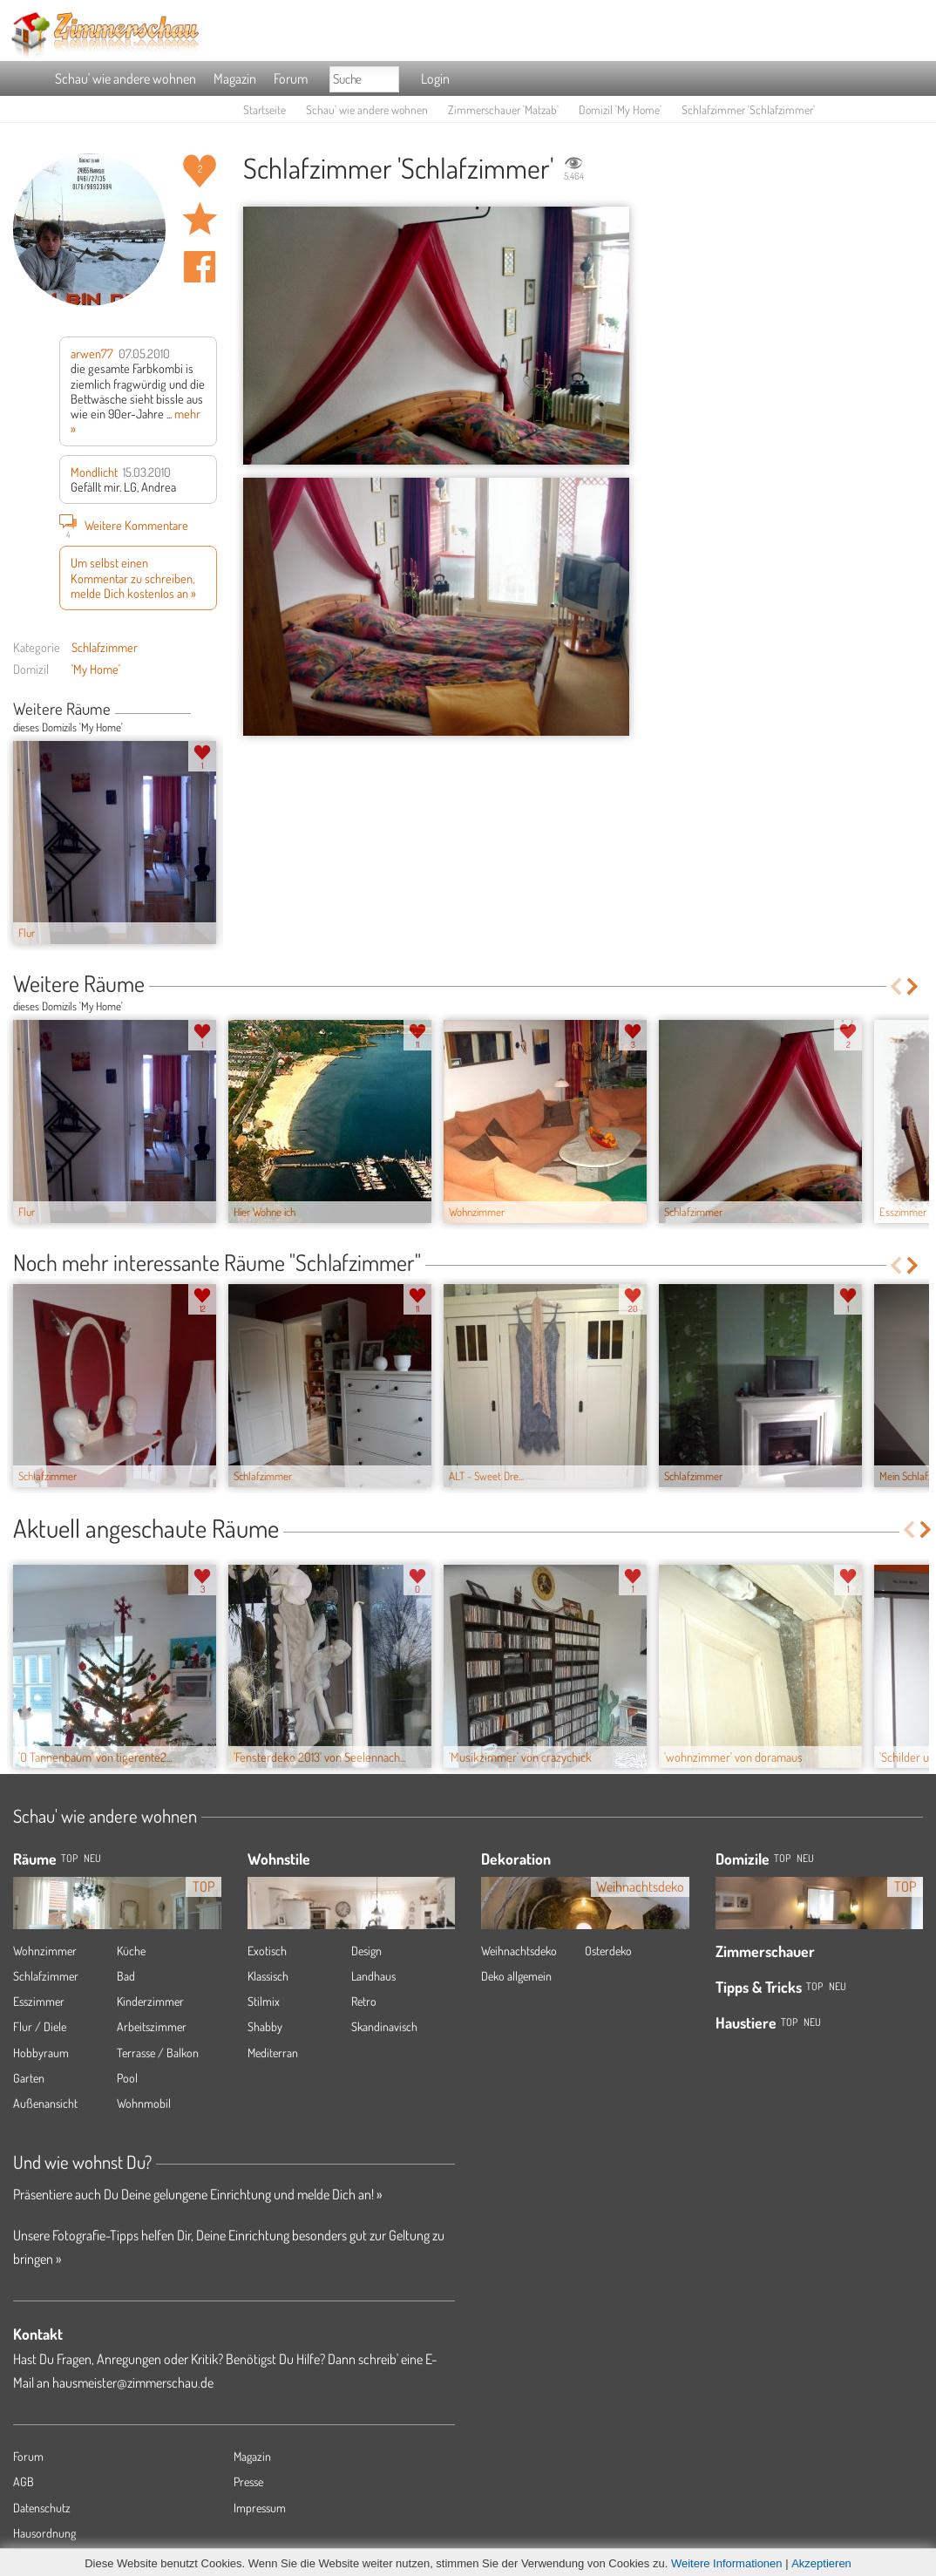 Image resolution: width=936 pixels, height=2576 pixels. What do you see at coordinates (28, 2077) in the screenshot?
I see `Garten` at bounding box center [28, 2077].